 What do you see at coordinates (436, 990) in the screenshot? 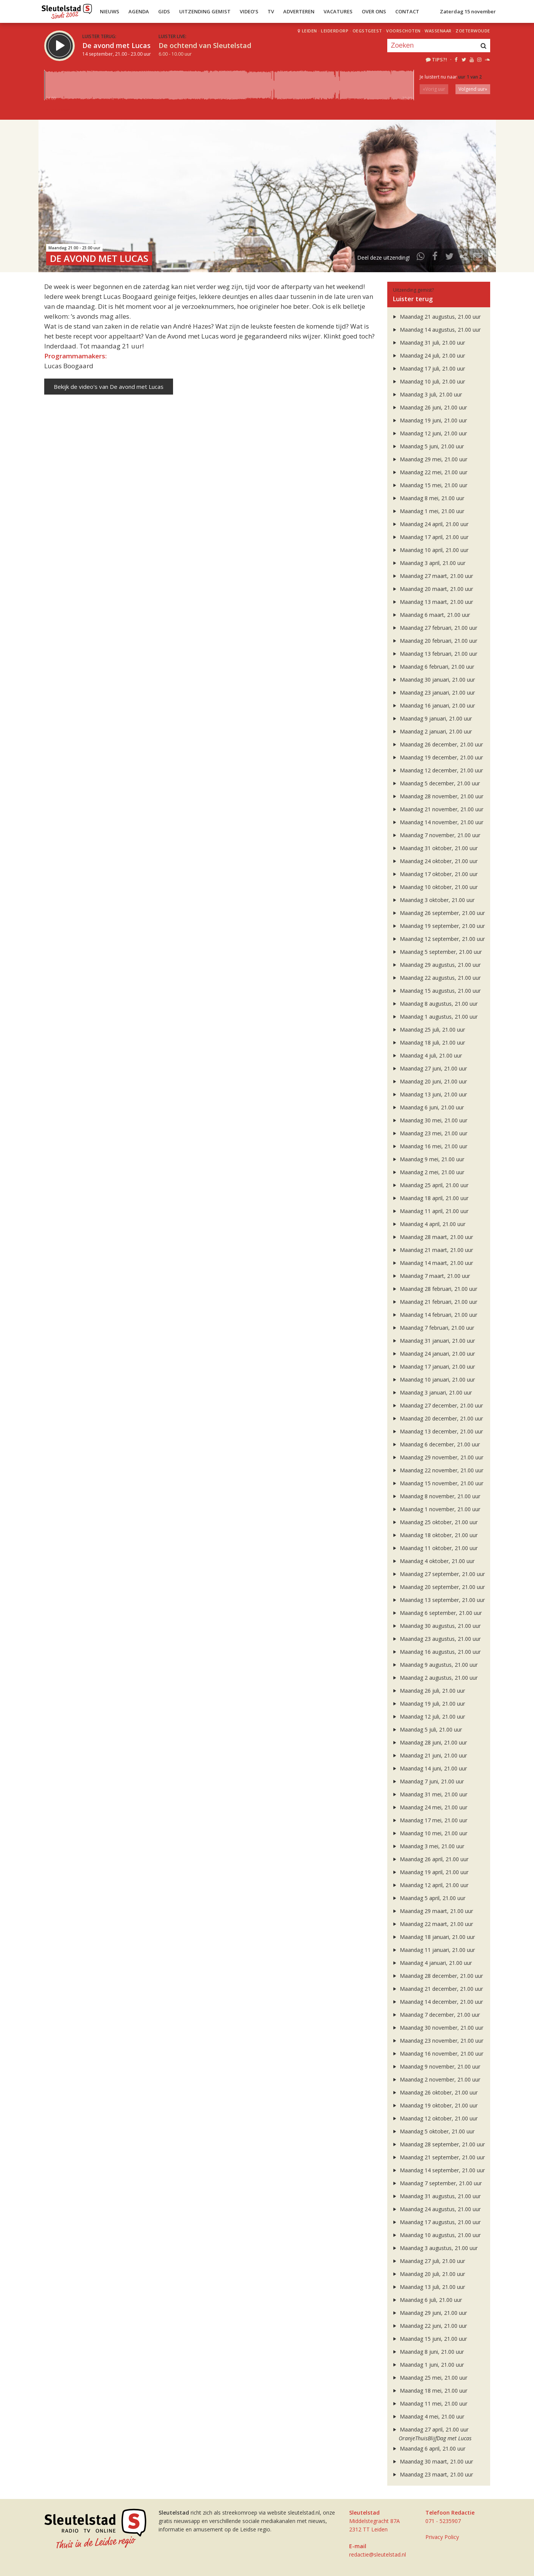
I see `Maandag 15 augustus, 21.00 uur` at bounding box center [436, 990].